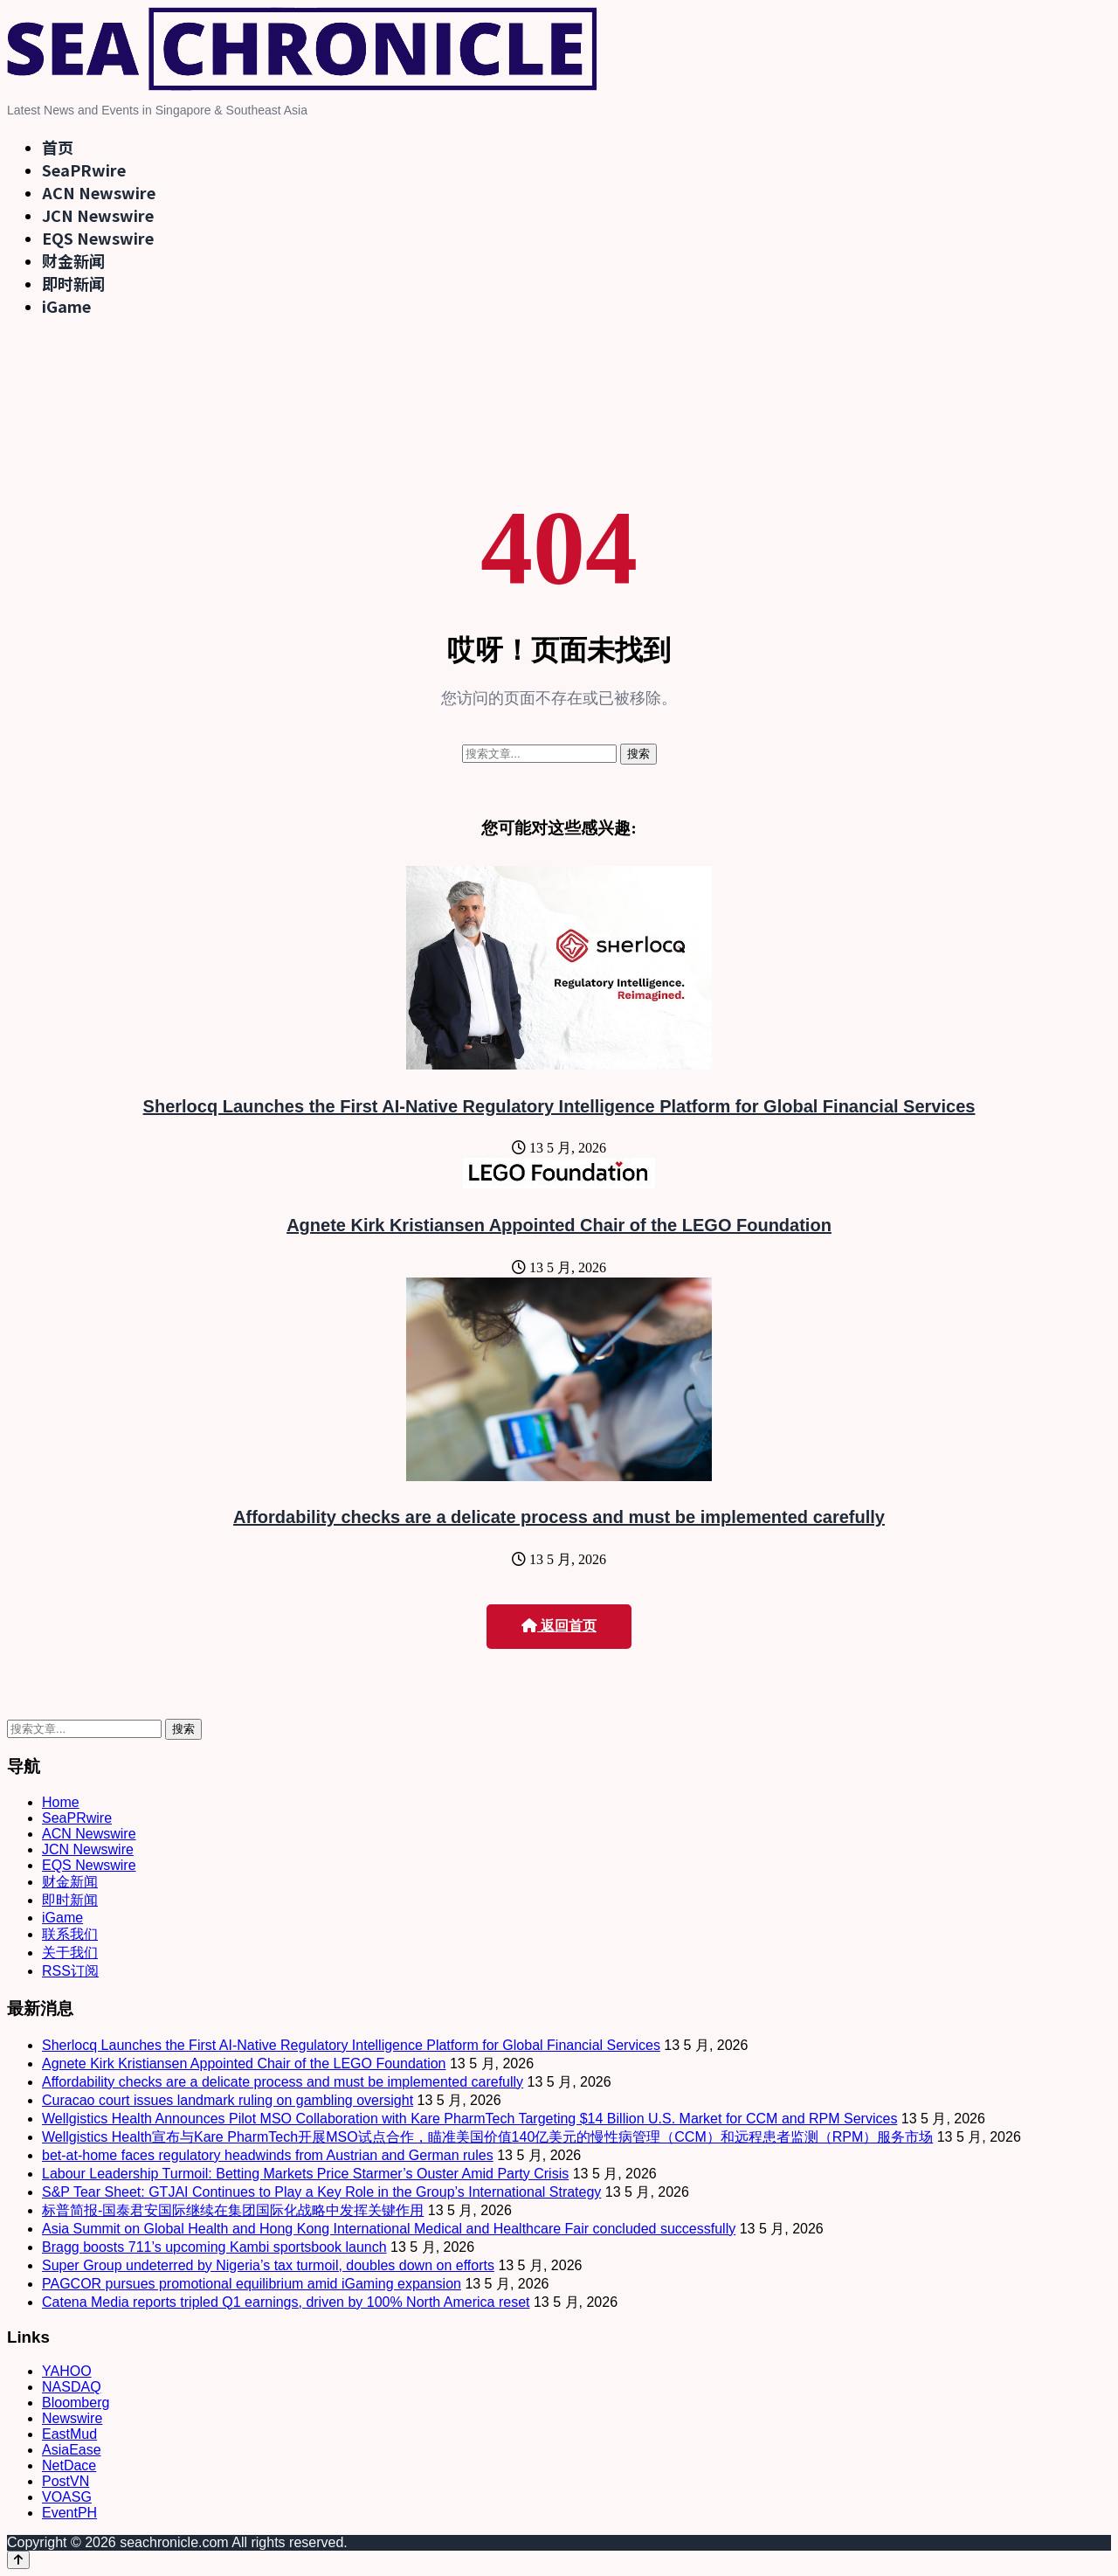 Image resolution: width=1118 pixels, height=2576 pixels. Describe the element at coordinates (73, 260) in the screenshot. I see `财金新闻` at that location.